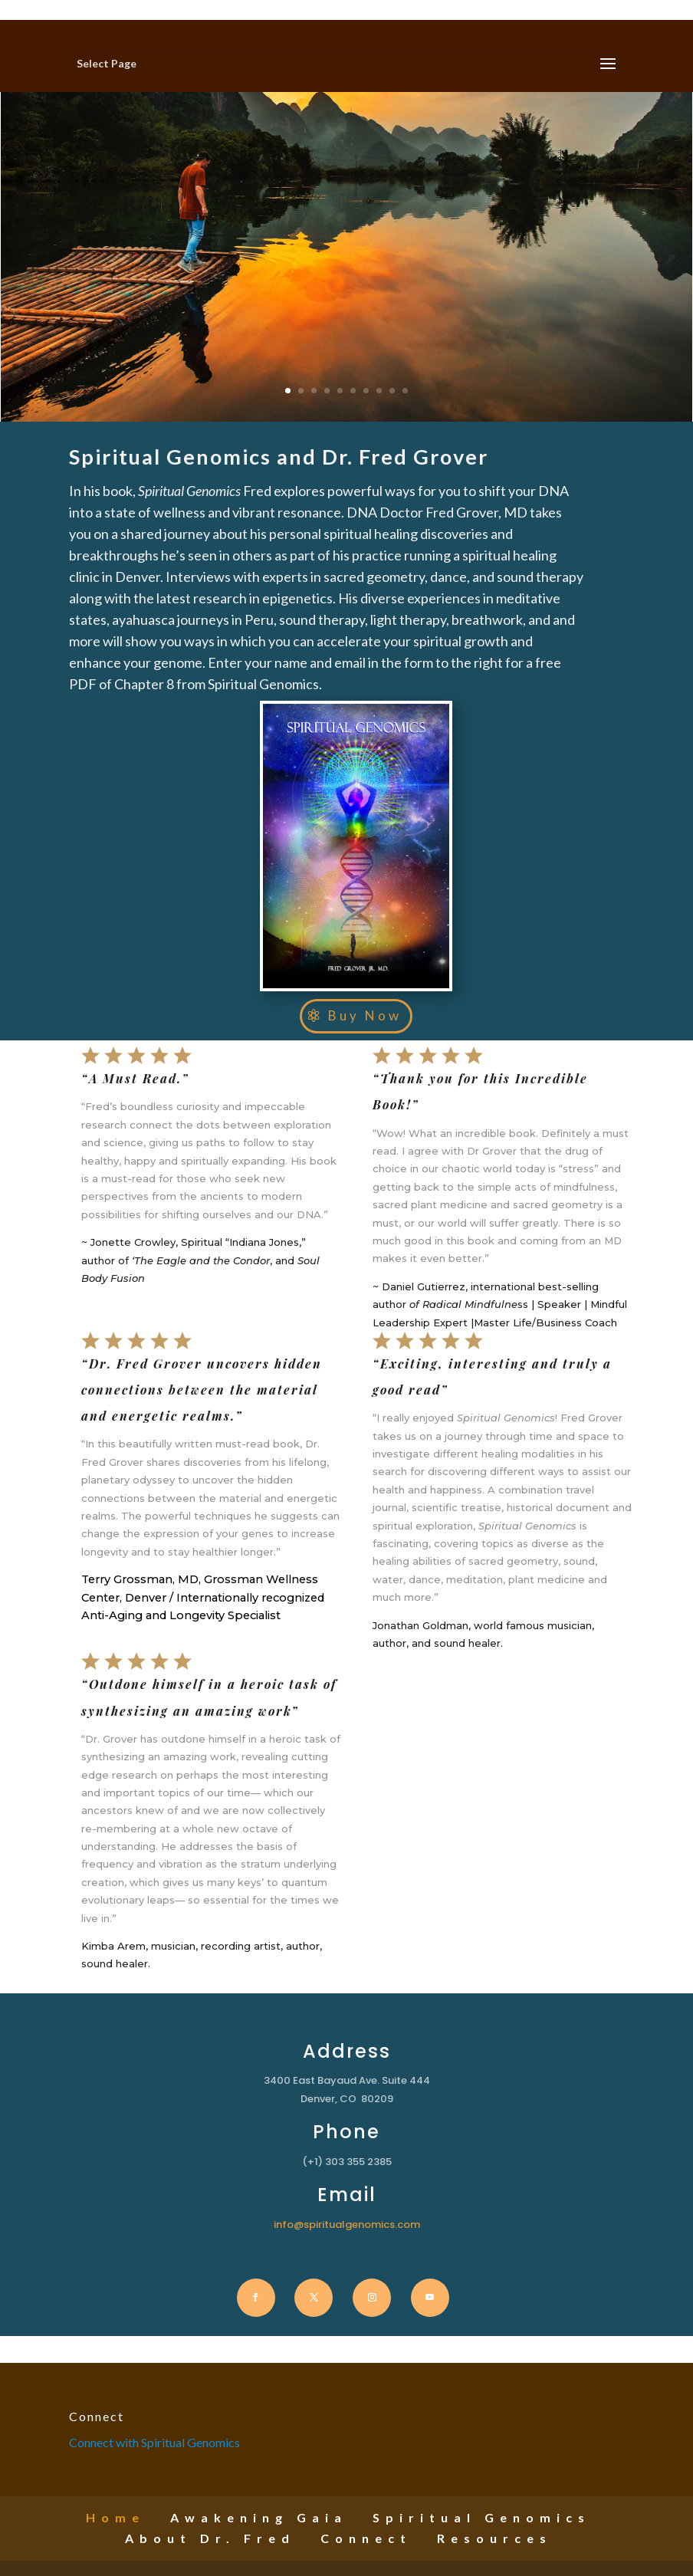 The width and height of the screenshot is (693, 2576). I want to click on Spiritual Genomics, so click(481, 2517).